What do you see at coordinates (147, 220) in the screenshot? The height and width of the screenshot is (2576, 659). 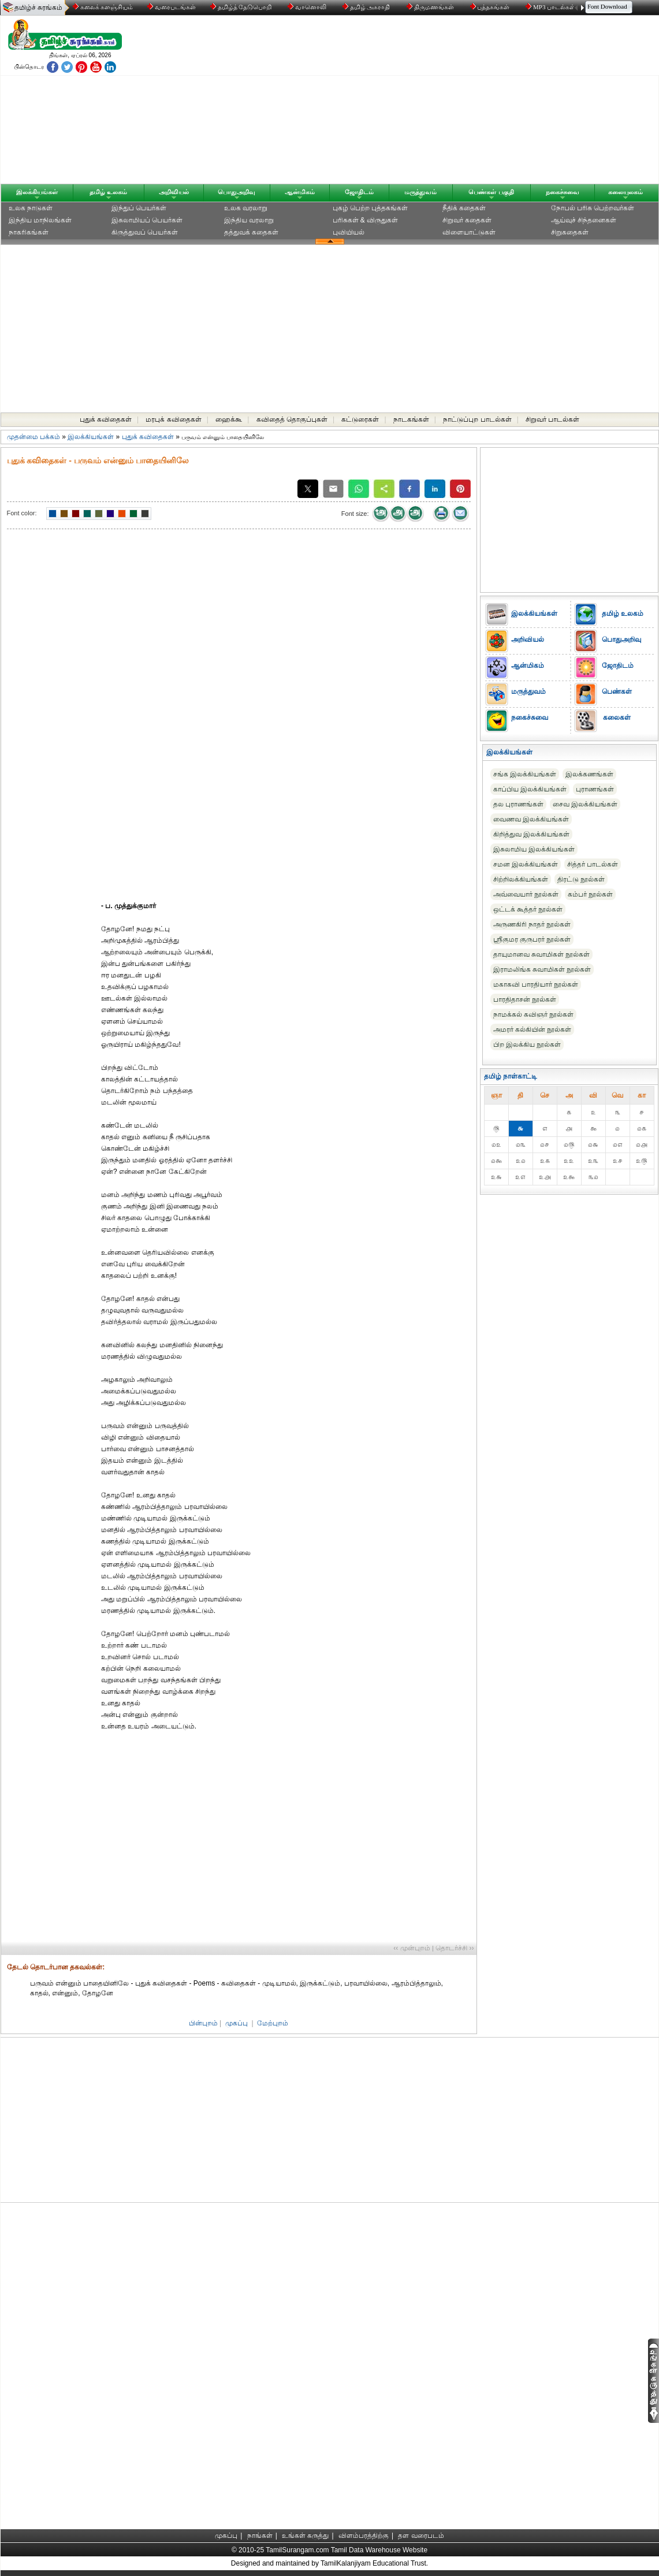 I see `இசுலாமியப் பெயர்கள்` at bounding box center [147, 220].